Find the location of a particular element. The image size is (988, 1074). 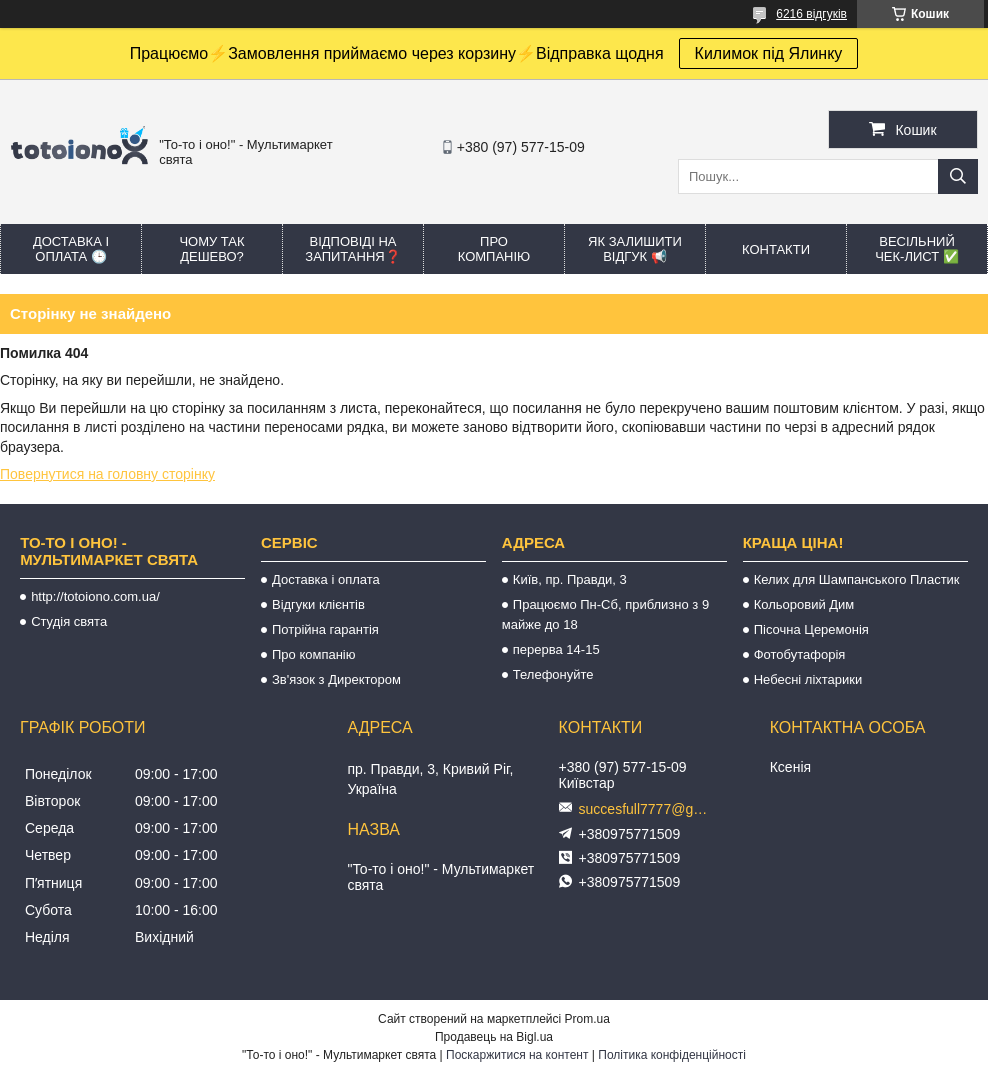

http://totoiono.com.ua/ is located at coordinates (95, 596).